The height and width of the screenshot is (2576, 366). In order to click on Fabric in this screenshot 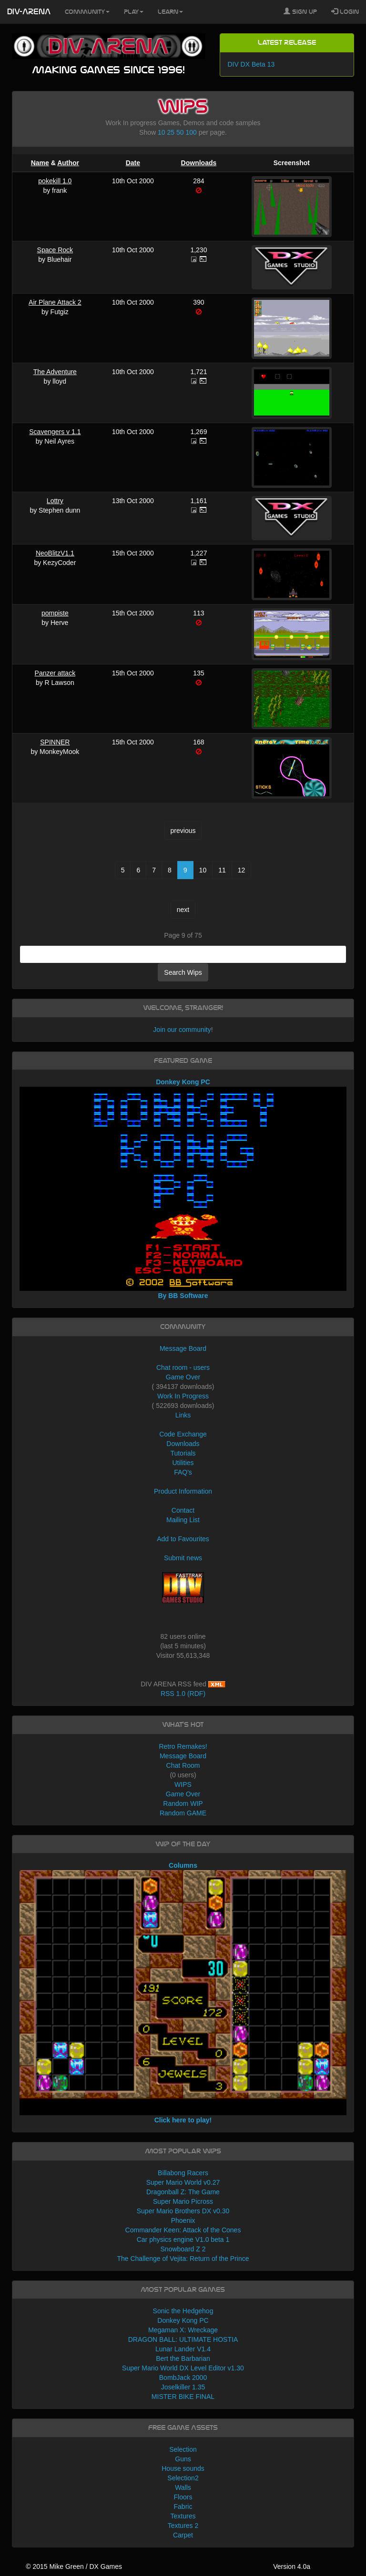, I will do `click(183, 2506)`.